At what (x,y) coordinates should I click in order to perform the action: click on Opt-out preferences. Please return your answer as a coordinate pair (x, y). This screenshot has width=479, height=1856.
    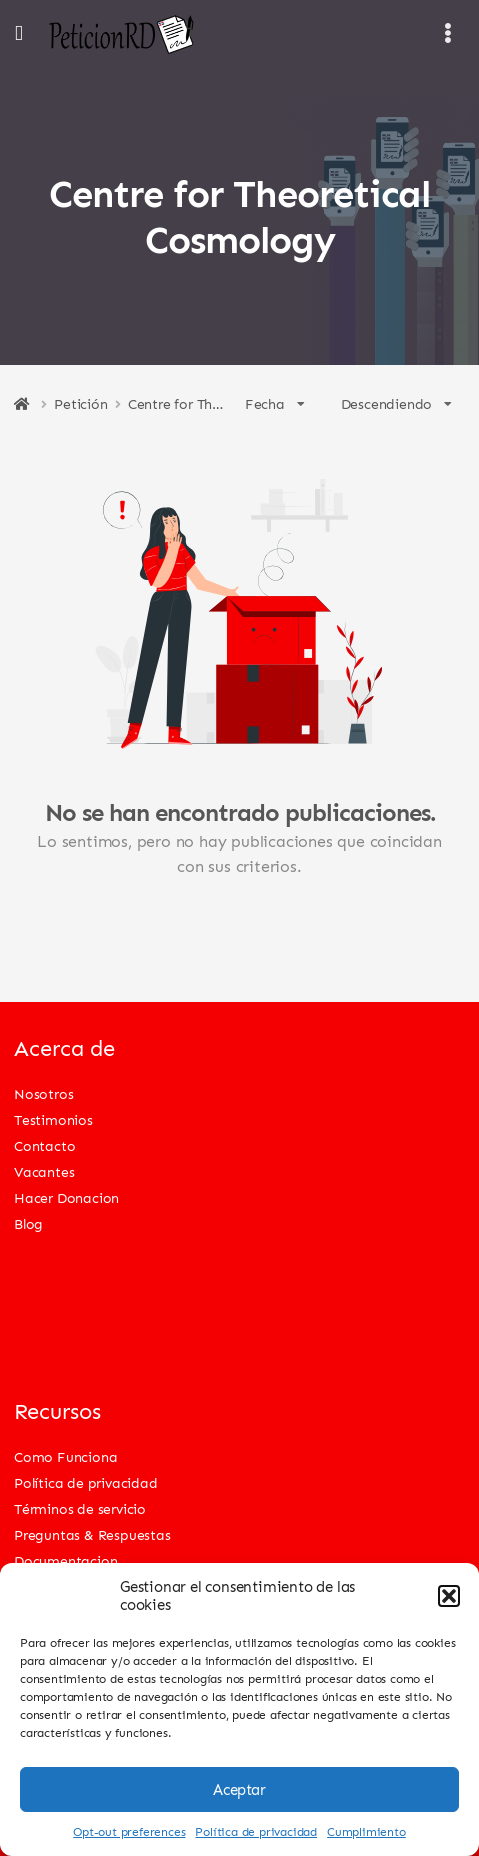
    Looking at the image, I should click on (129, 1831).